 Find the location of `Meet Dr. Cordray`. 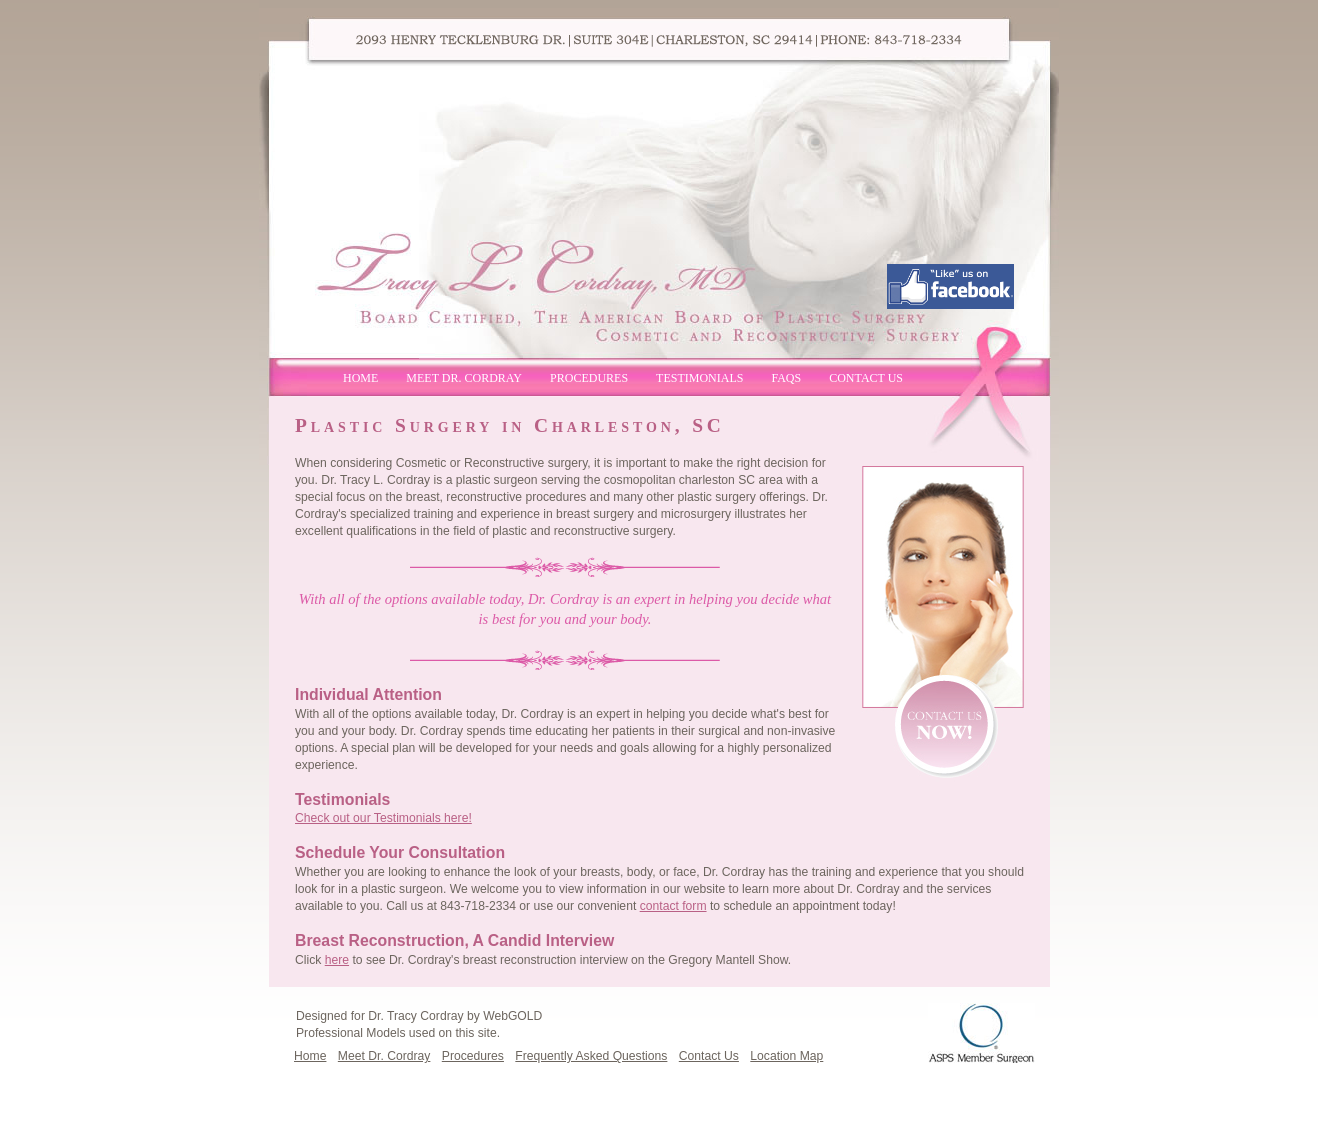

Meet Dr. Cordray is located at coordinates (464, 378).